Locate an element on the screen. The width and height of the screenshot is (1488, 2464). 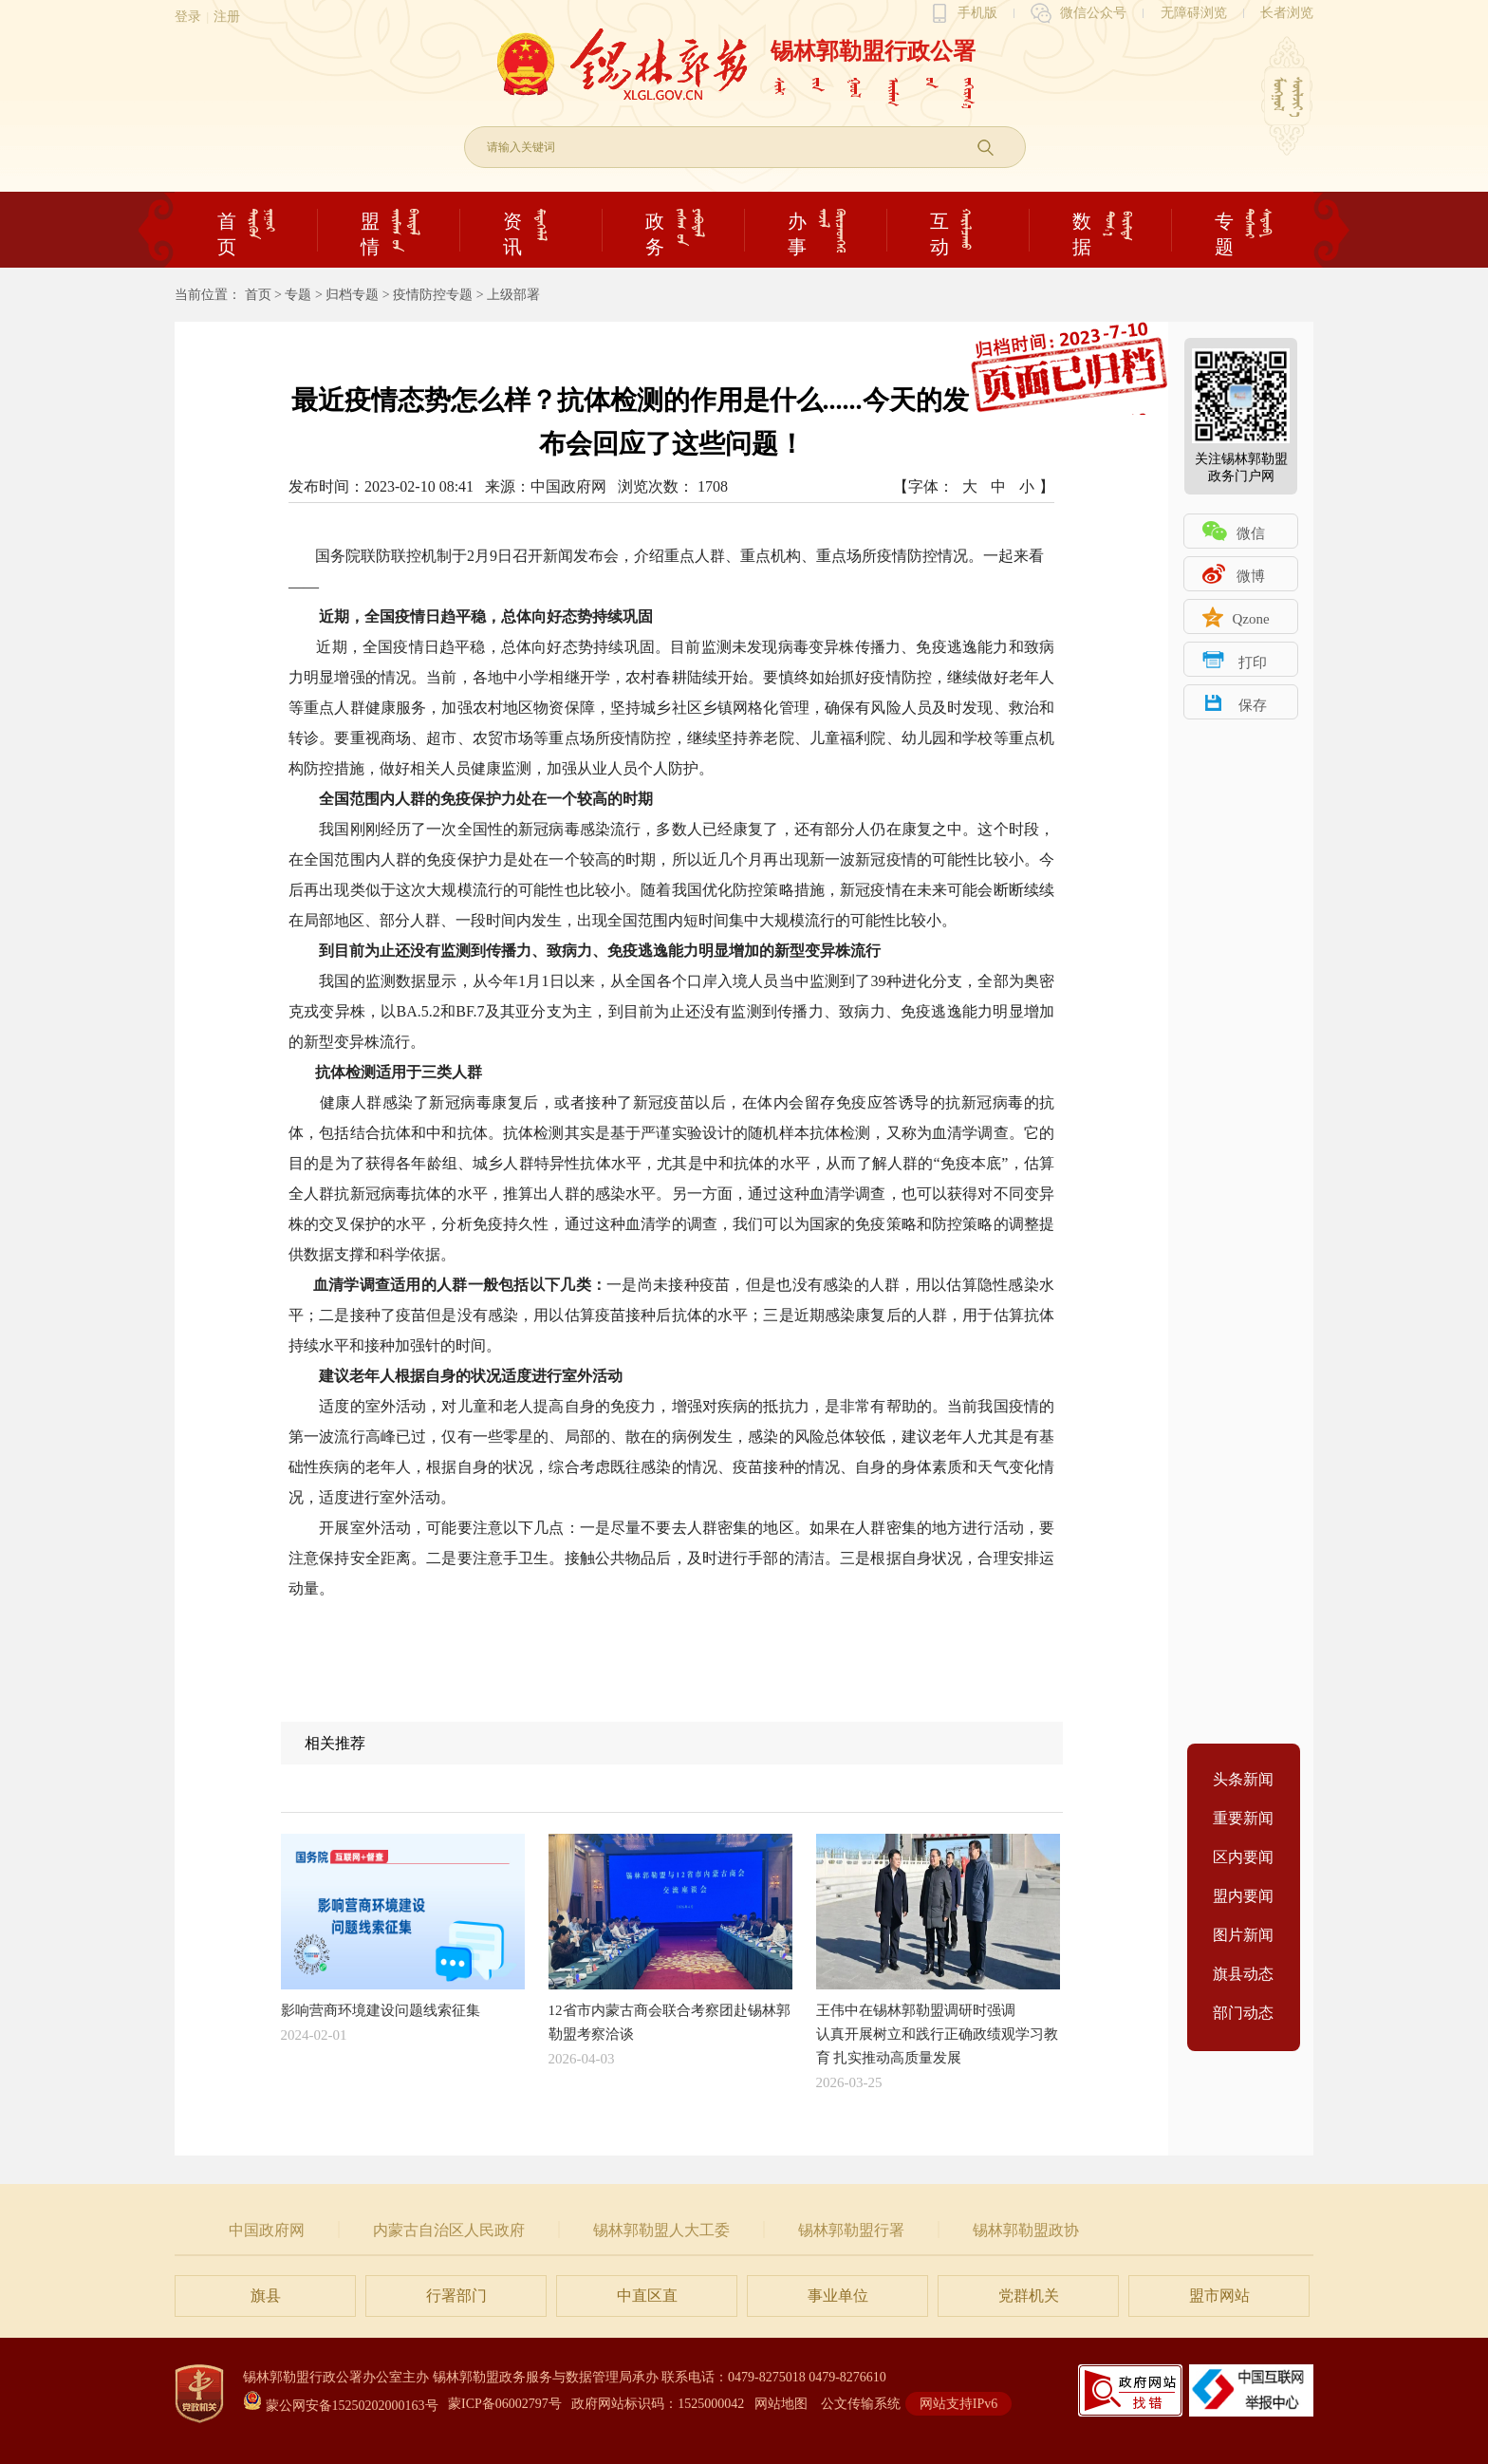
上级部署 is located at coordinates (513, 295).